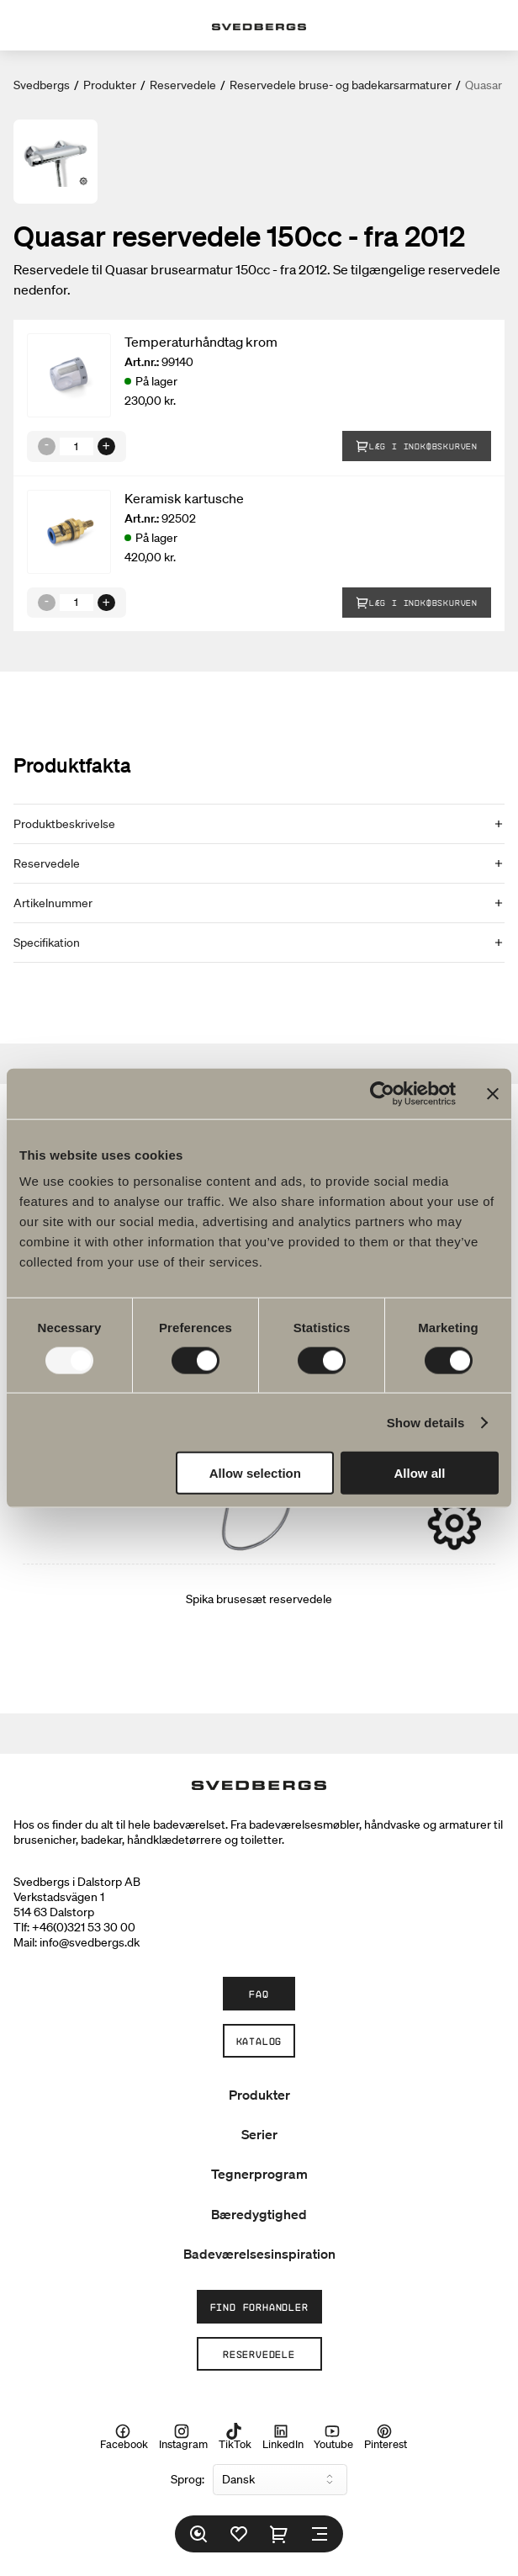 This screenshot has width=518, height=2576. I want to click on Show details, so click(426, 1422).